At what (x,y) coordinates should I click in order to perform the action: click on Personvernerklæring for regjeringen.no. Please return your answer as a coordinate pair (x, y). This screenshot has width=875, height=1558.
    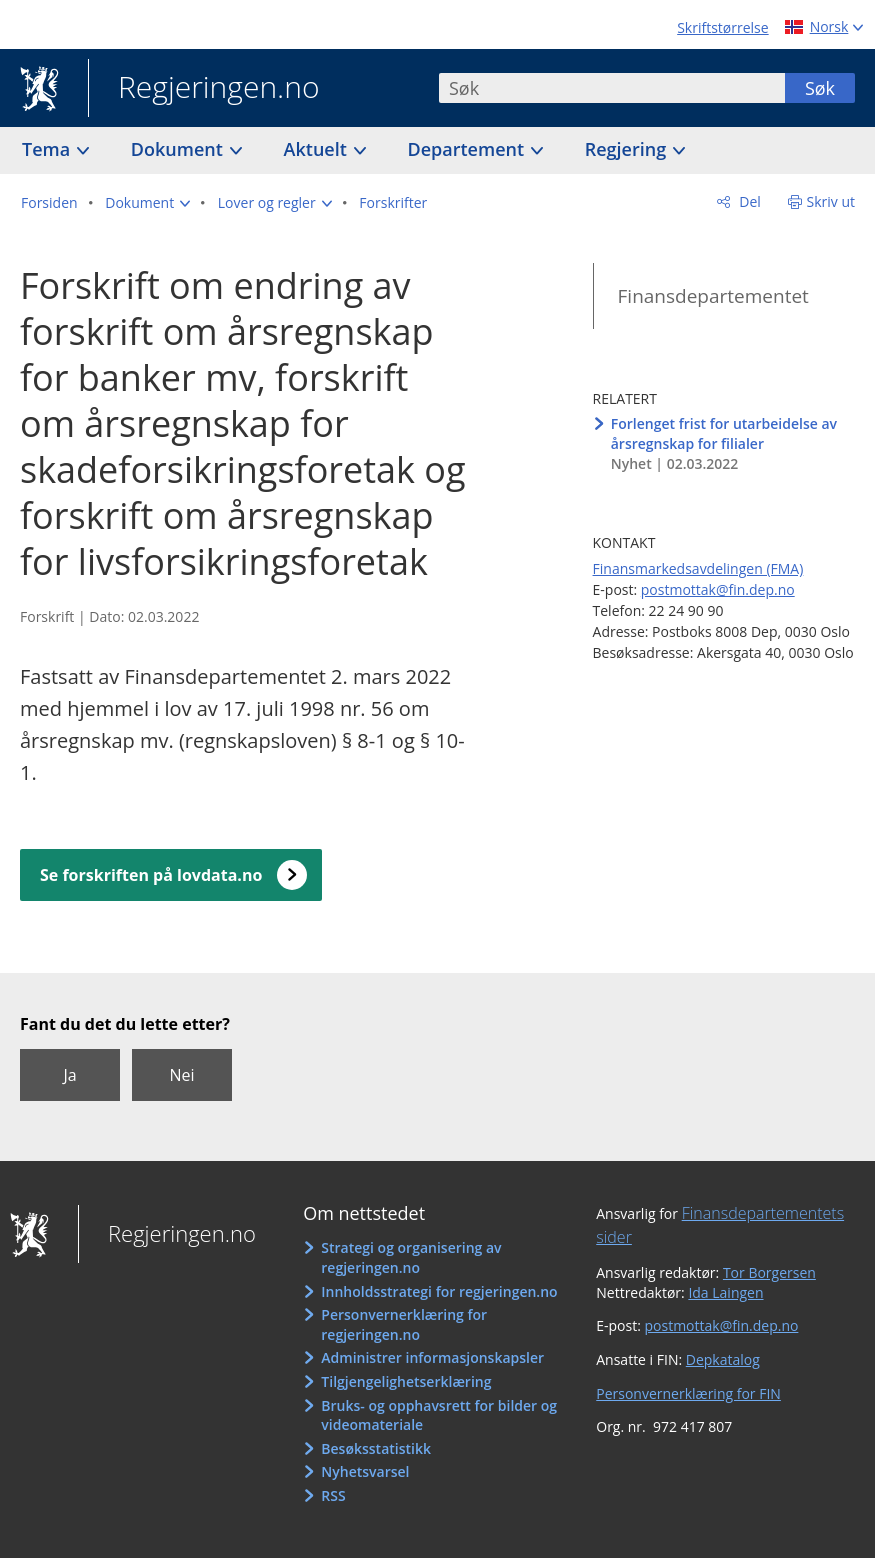
    Looking at the image, I should click on (404, 1324).